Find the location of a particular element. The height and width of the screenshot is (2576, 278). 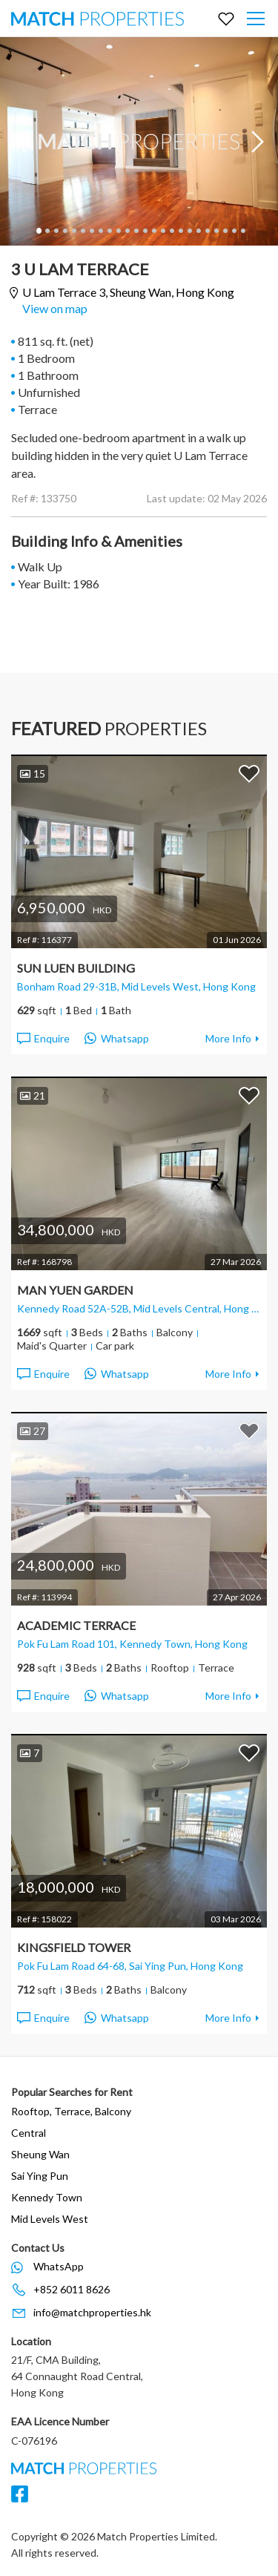

Enquire is located at coordinates (43, 1039).